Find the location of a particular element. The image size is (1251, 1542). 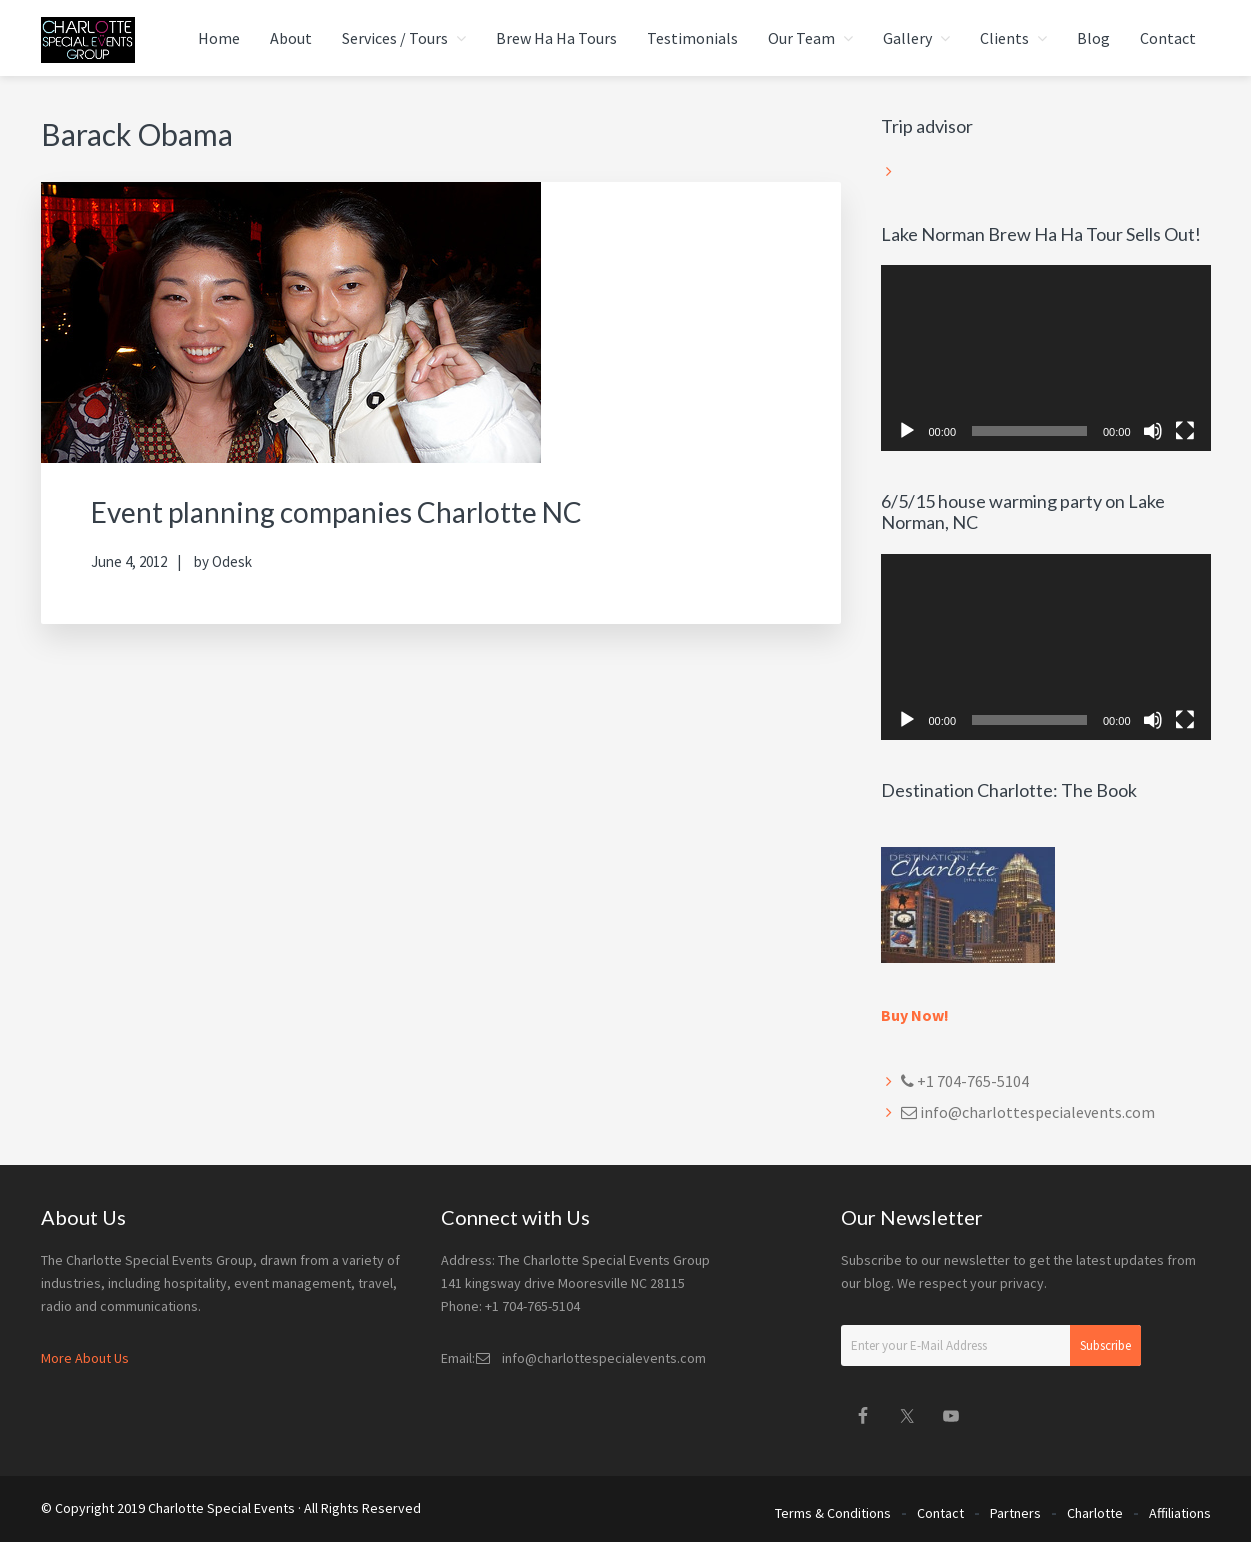

Buy Now! is located at coordinates (915, 1015).